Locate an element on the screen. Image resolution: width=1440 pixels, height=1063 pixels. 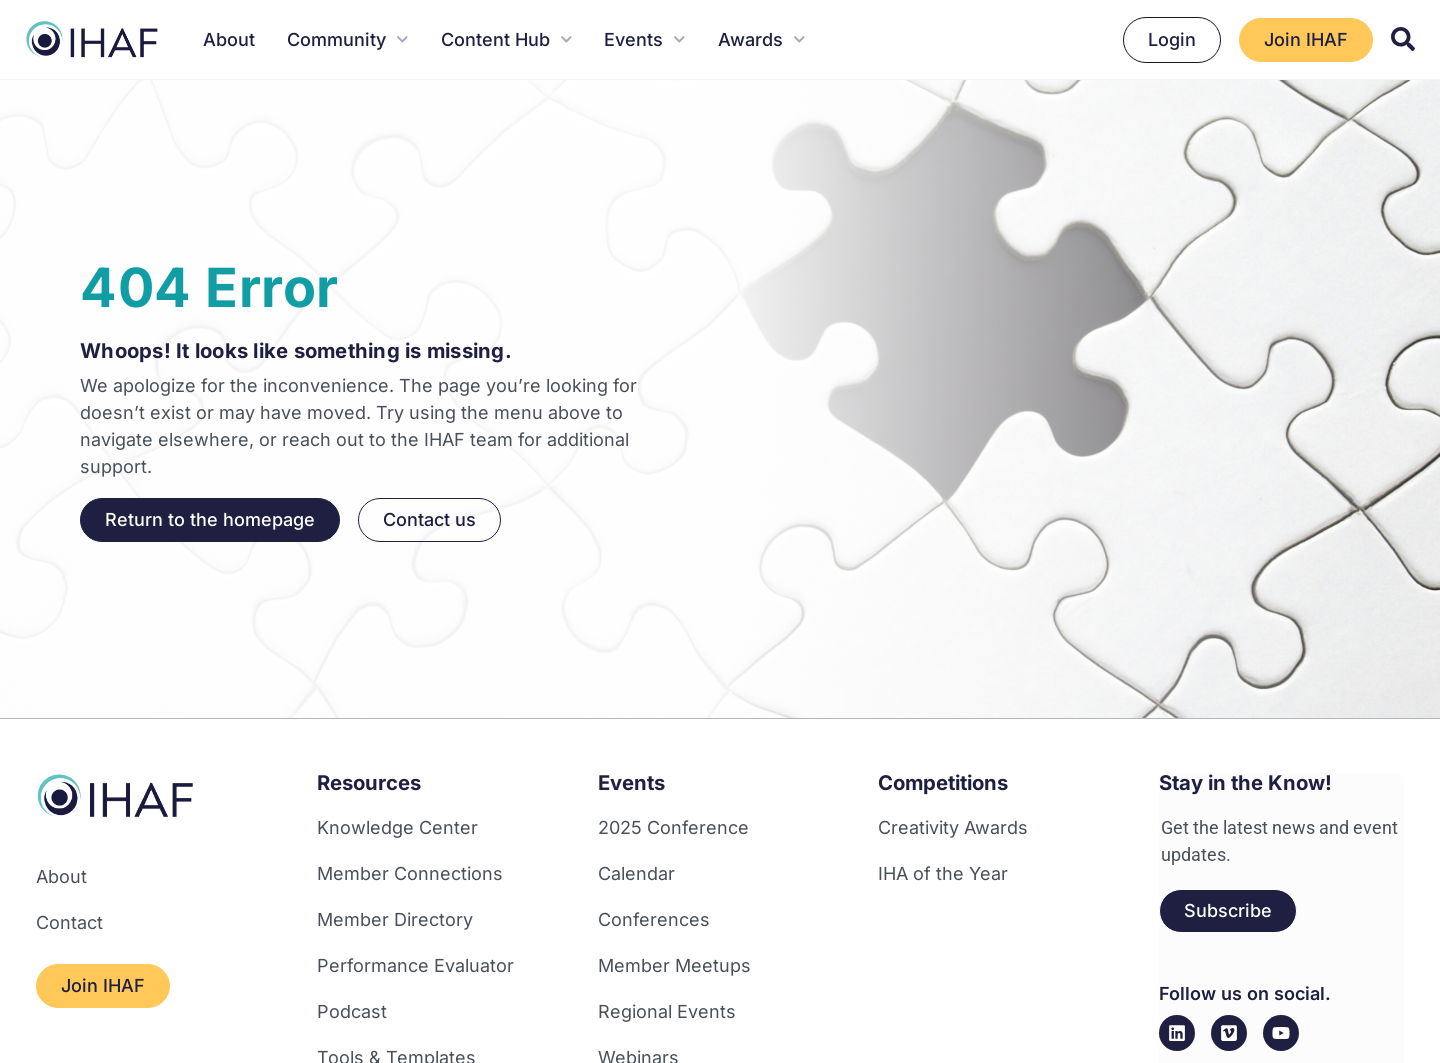
Knowledge Center is located at coordinates (397, 827).